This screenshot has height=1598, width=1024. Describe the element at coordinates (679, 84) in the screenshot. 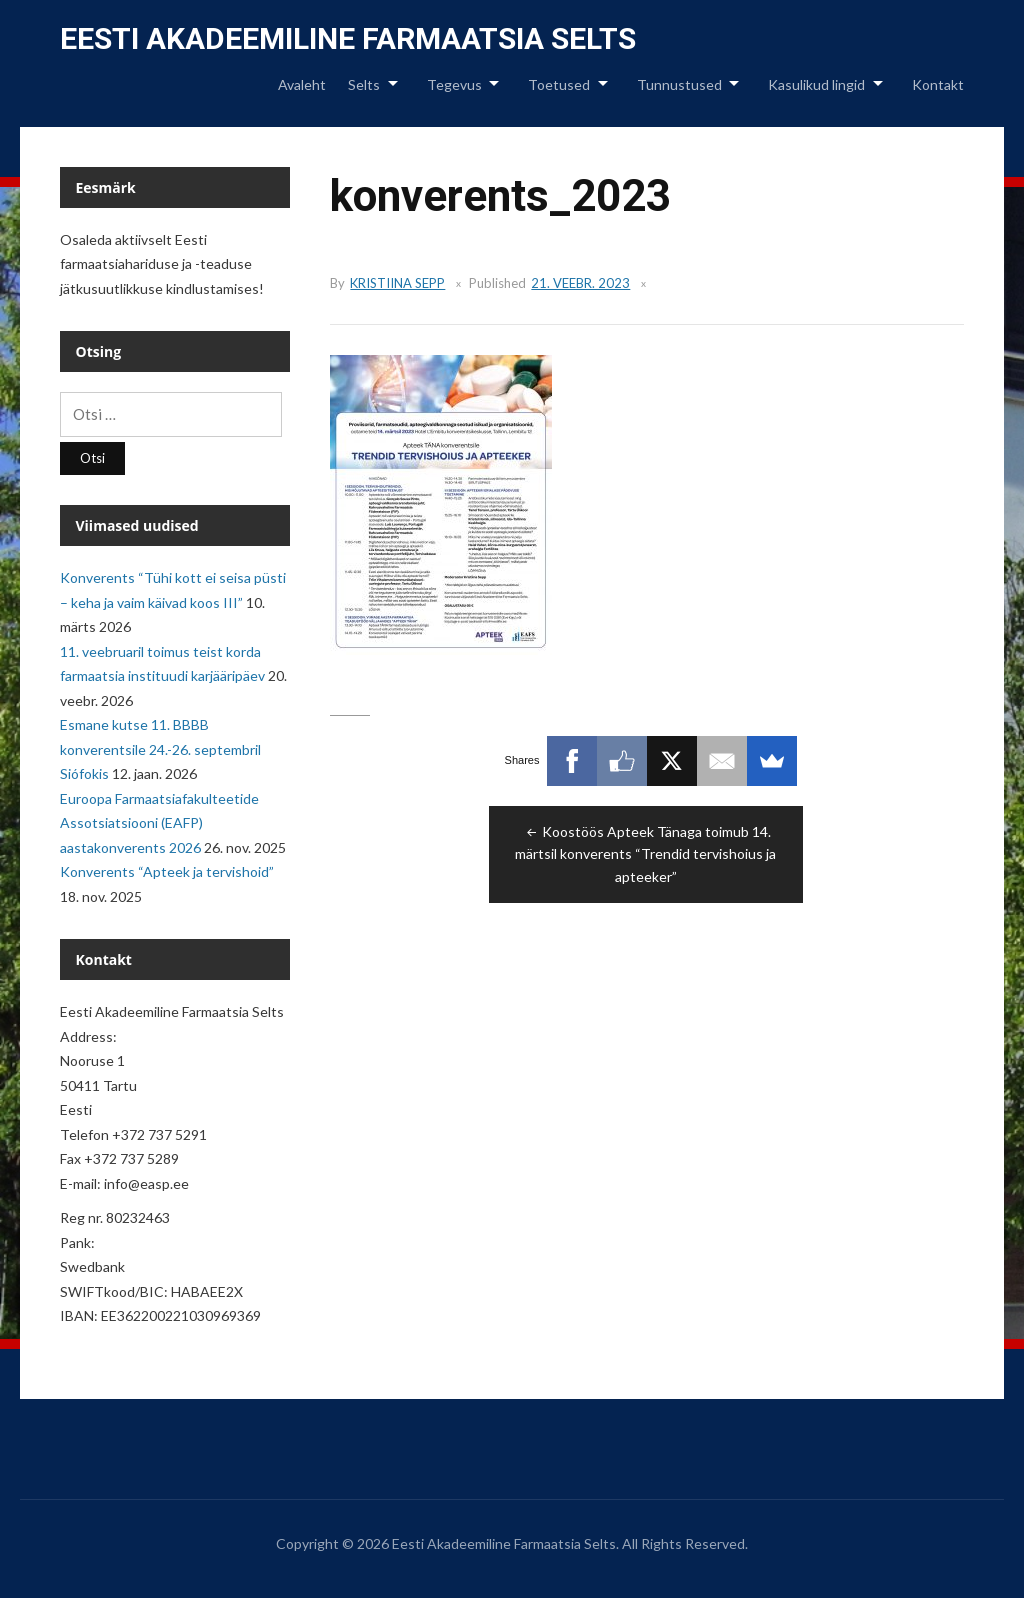

I see `Tunnustused` at that location.